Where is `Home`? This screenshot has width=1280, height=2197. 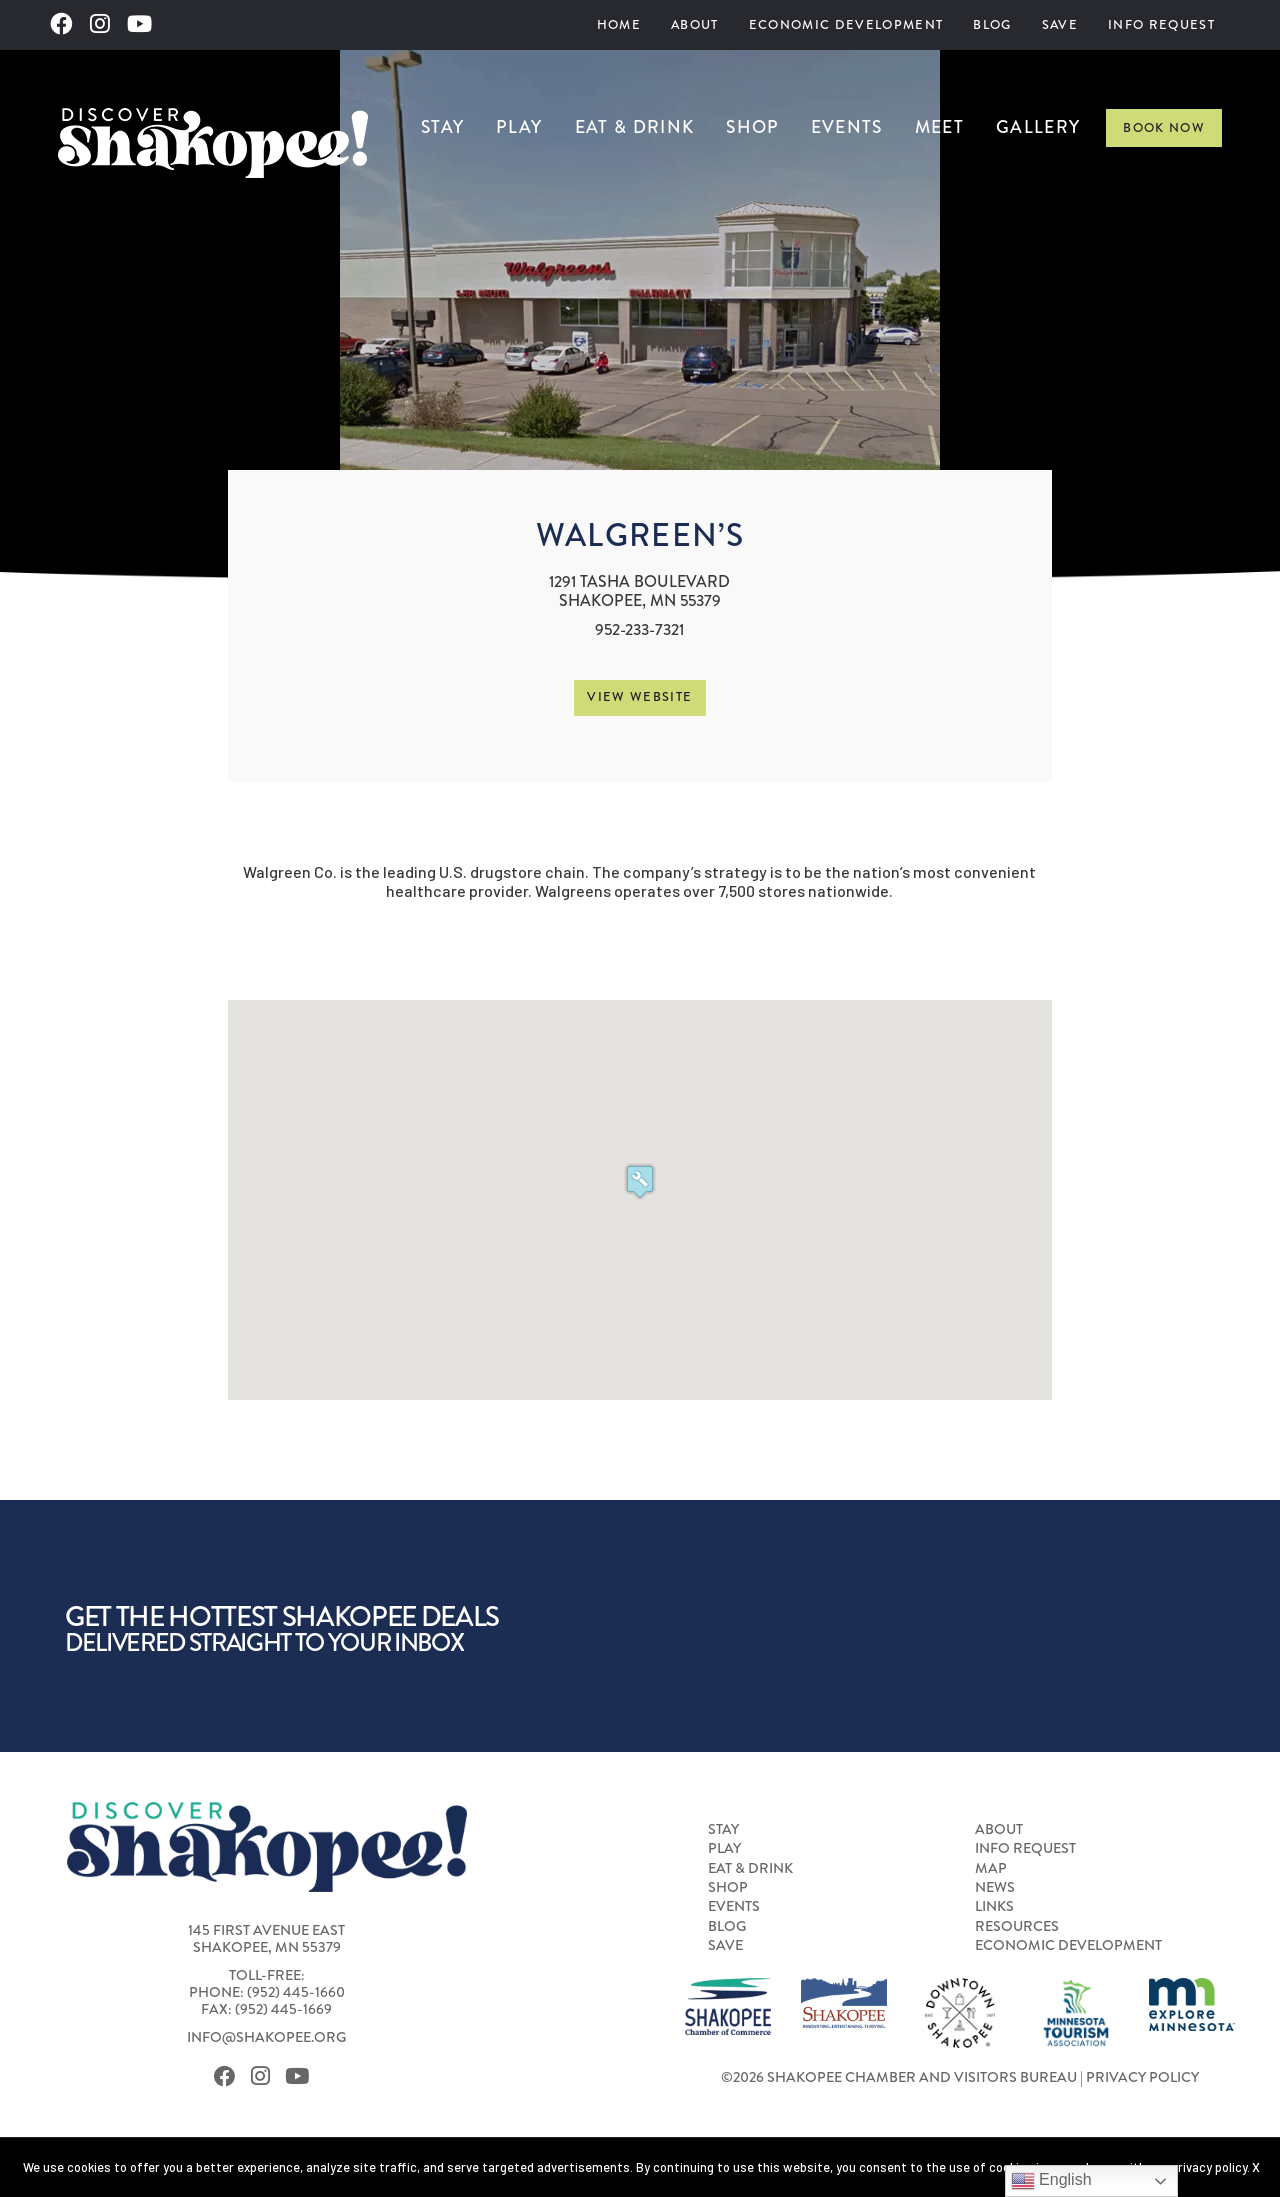
Home is located at coordinates (619, 25).